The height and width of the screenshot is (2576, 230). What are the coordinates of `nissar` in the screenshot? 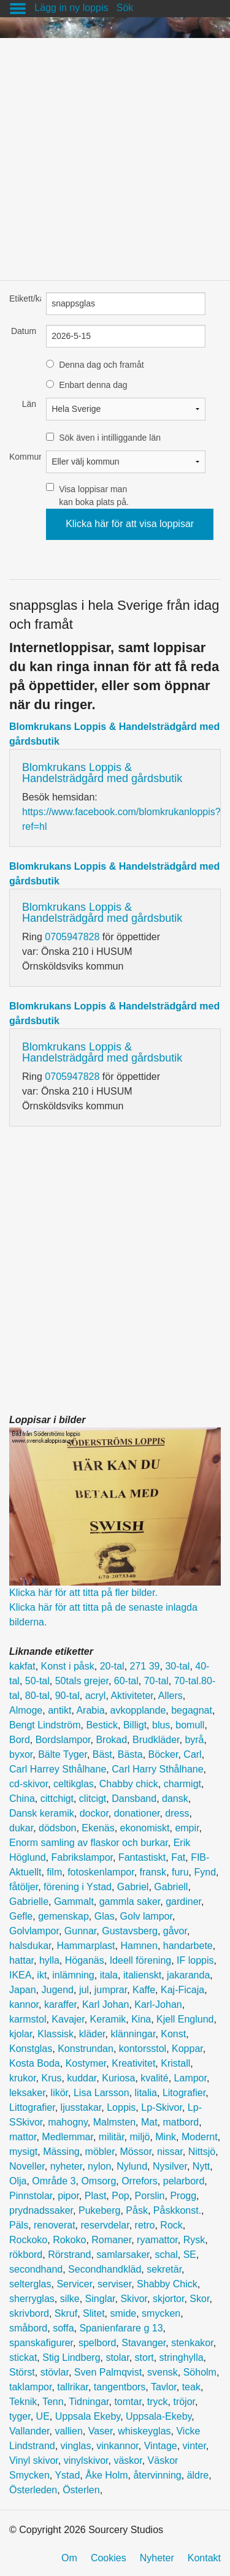 It's located at (170, 2151).